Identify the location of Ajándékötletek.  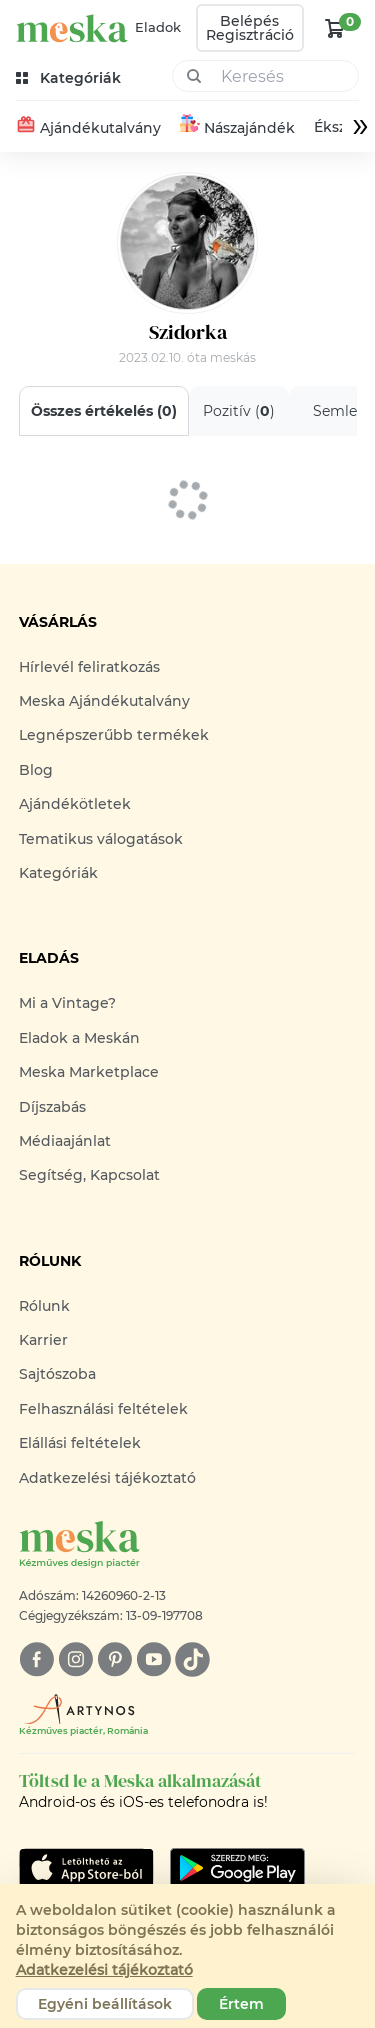
(75, 804).